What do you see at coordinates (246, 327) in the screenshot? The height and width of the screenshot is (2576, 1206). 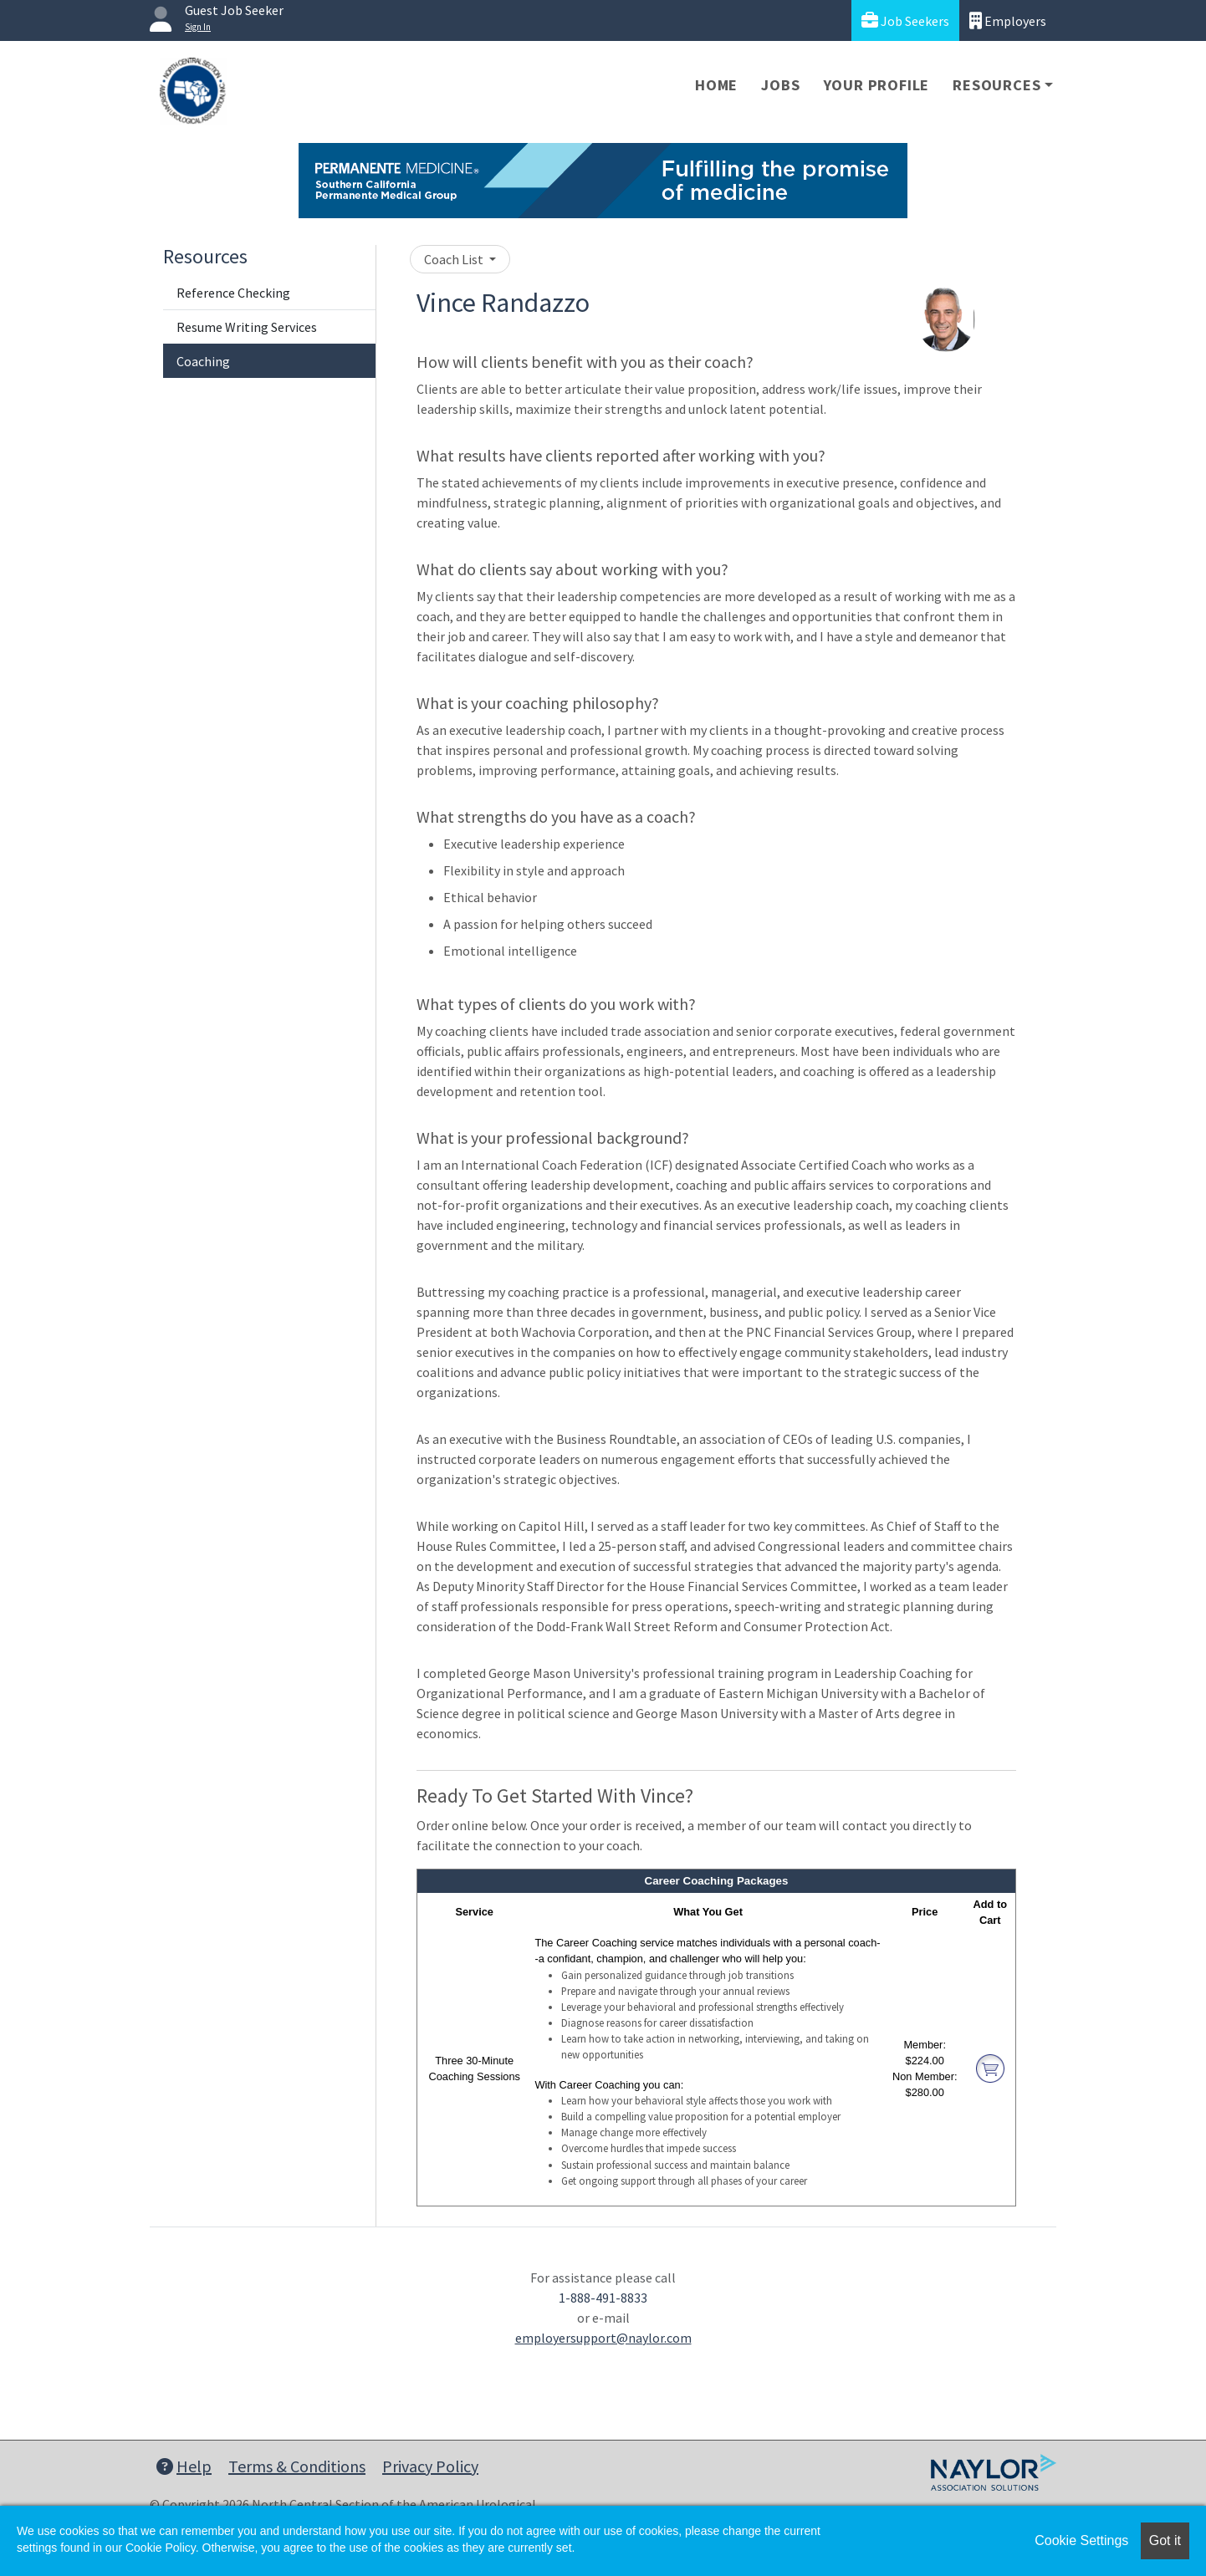 I see `Resume Writing Services` at bounding box center [246, 327].